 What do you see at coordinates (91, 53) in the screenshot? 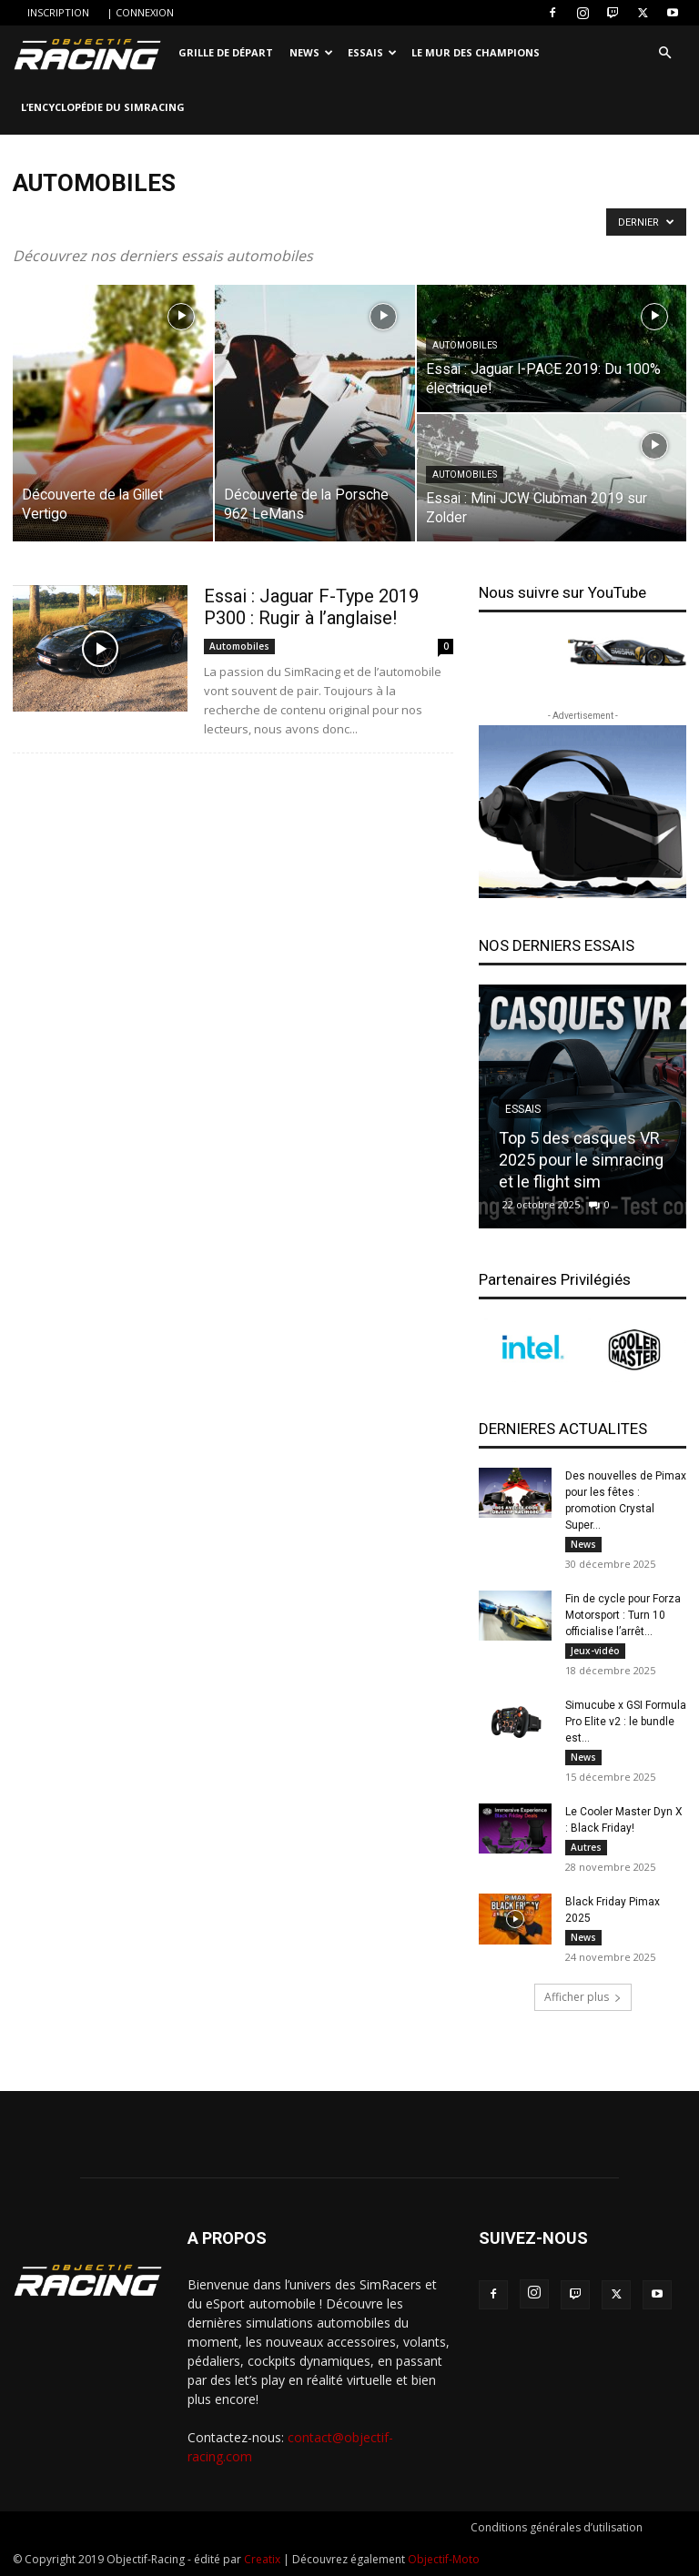
I see `[Logo]` at bounding box center [91, 53].